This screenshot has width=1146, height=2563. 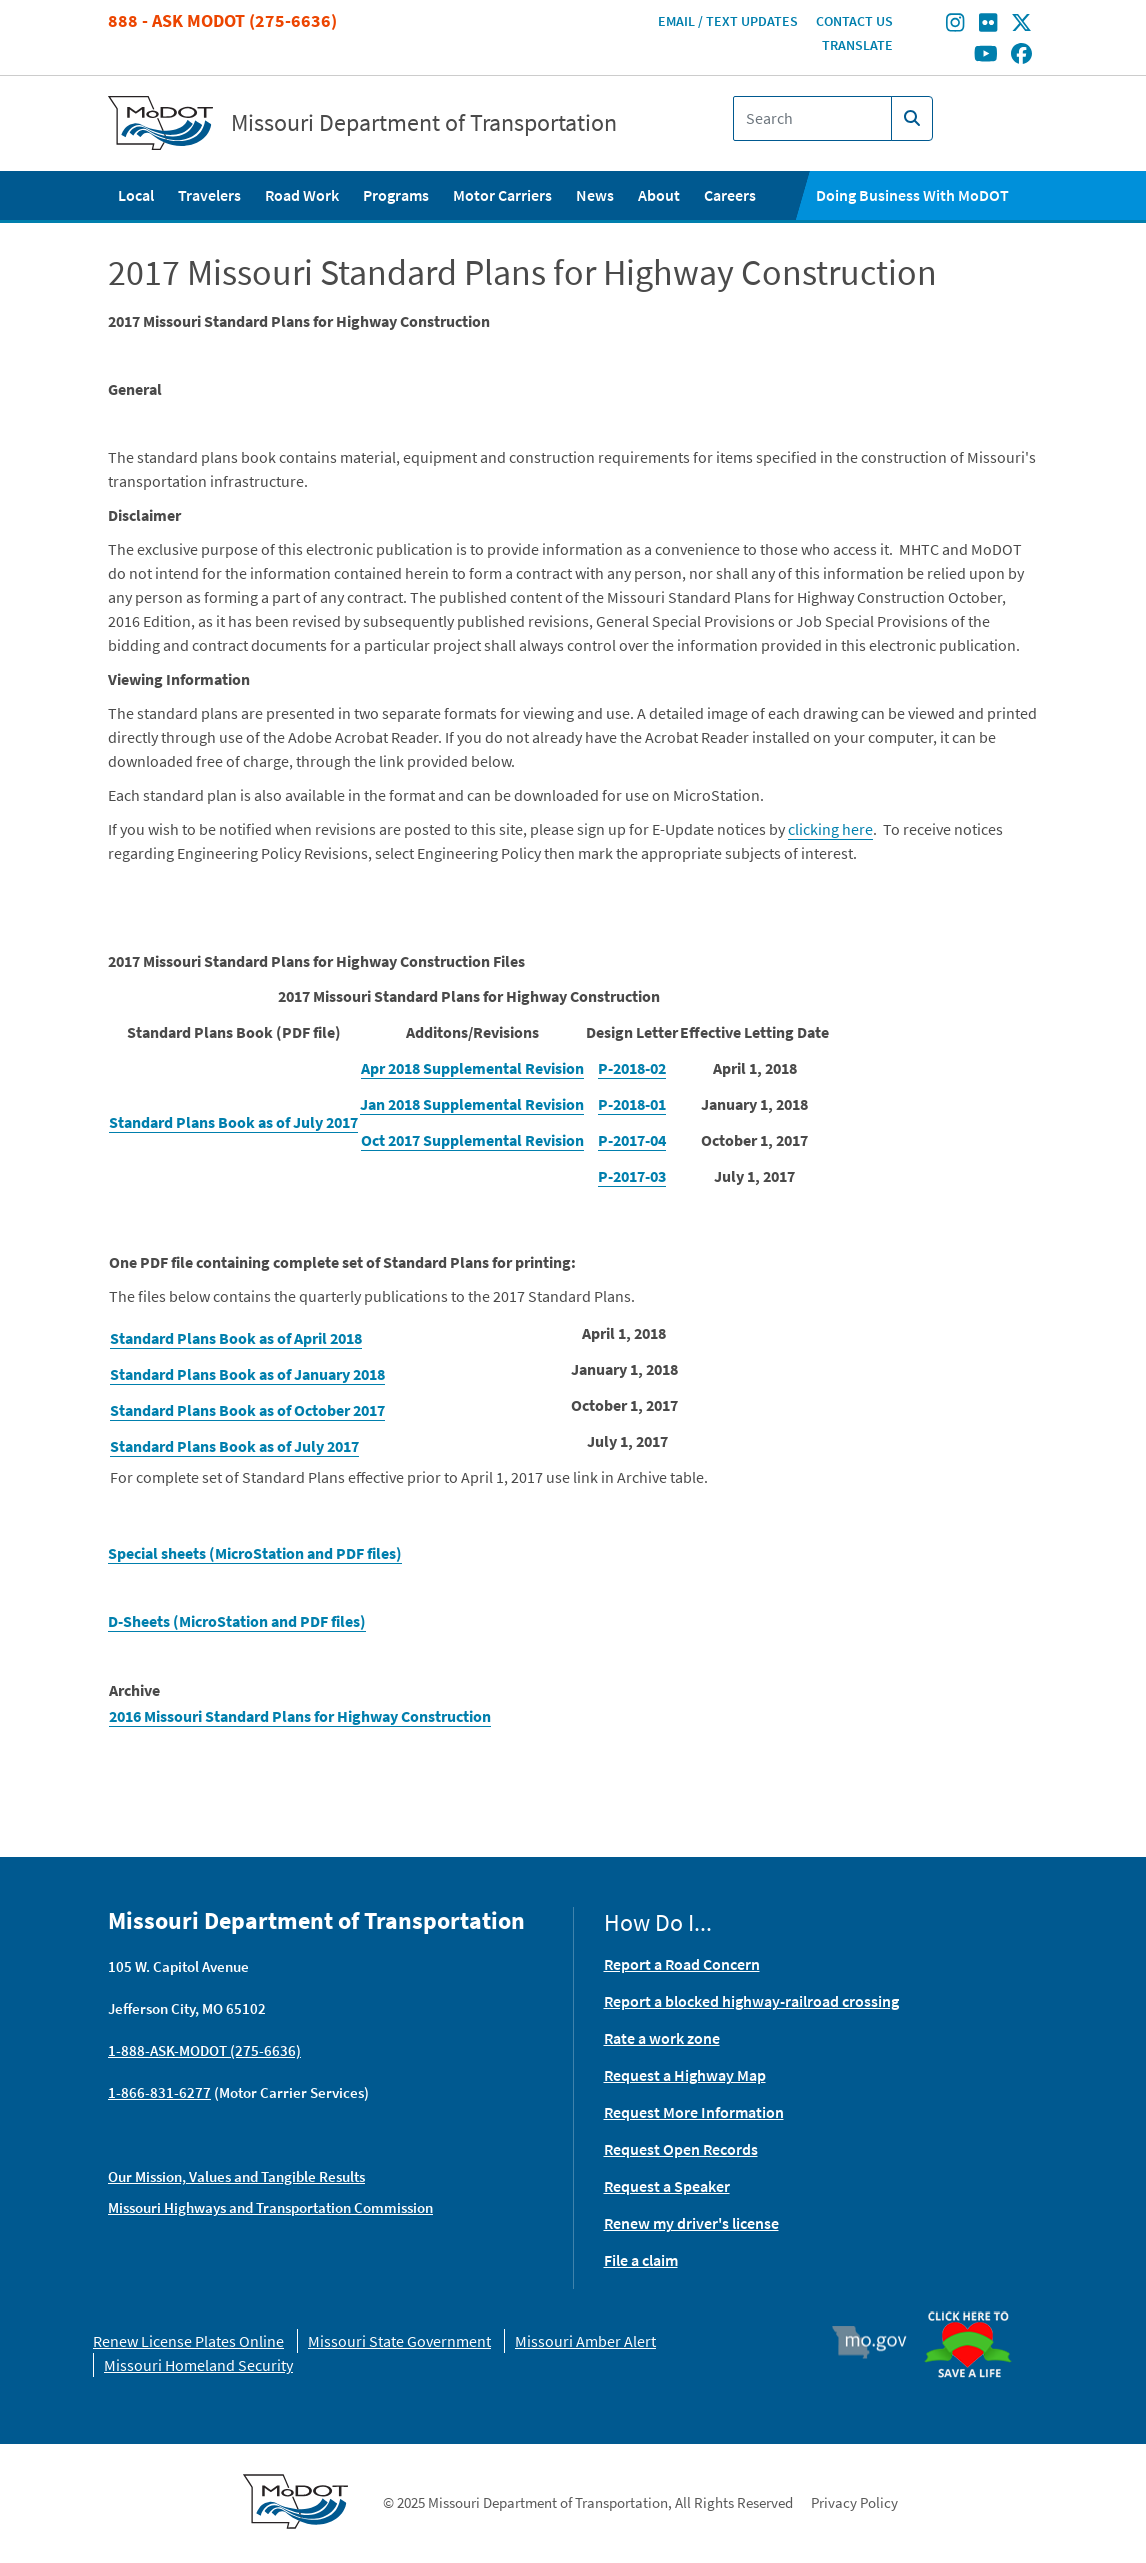 I want to click on Our Mission, Values and Tangible Results, so click(x=236, y=2176).